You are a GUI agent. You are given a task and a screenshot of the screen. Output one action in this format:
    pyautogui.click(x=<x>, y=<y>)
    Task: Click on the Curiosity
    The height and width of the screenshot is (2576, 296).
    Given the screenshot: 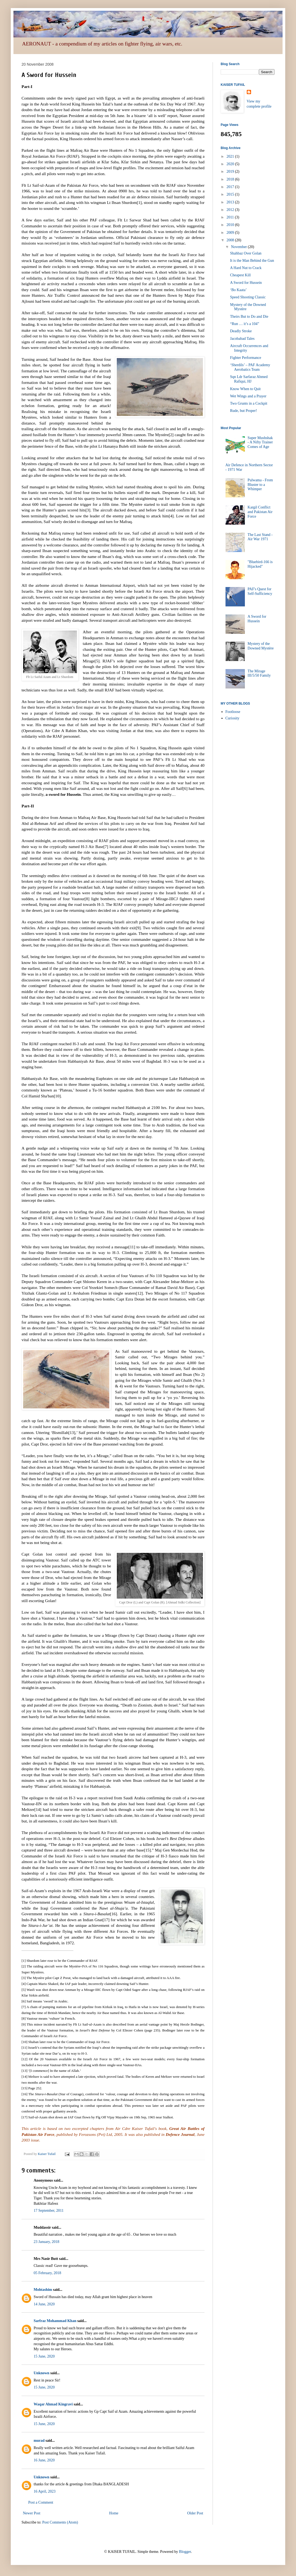 What is the action you would take?
    pyautogui.click(x=232, y=718)
    